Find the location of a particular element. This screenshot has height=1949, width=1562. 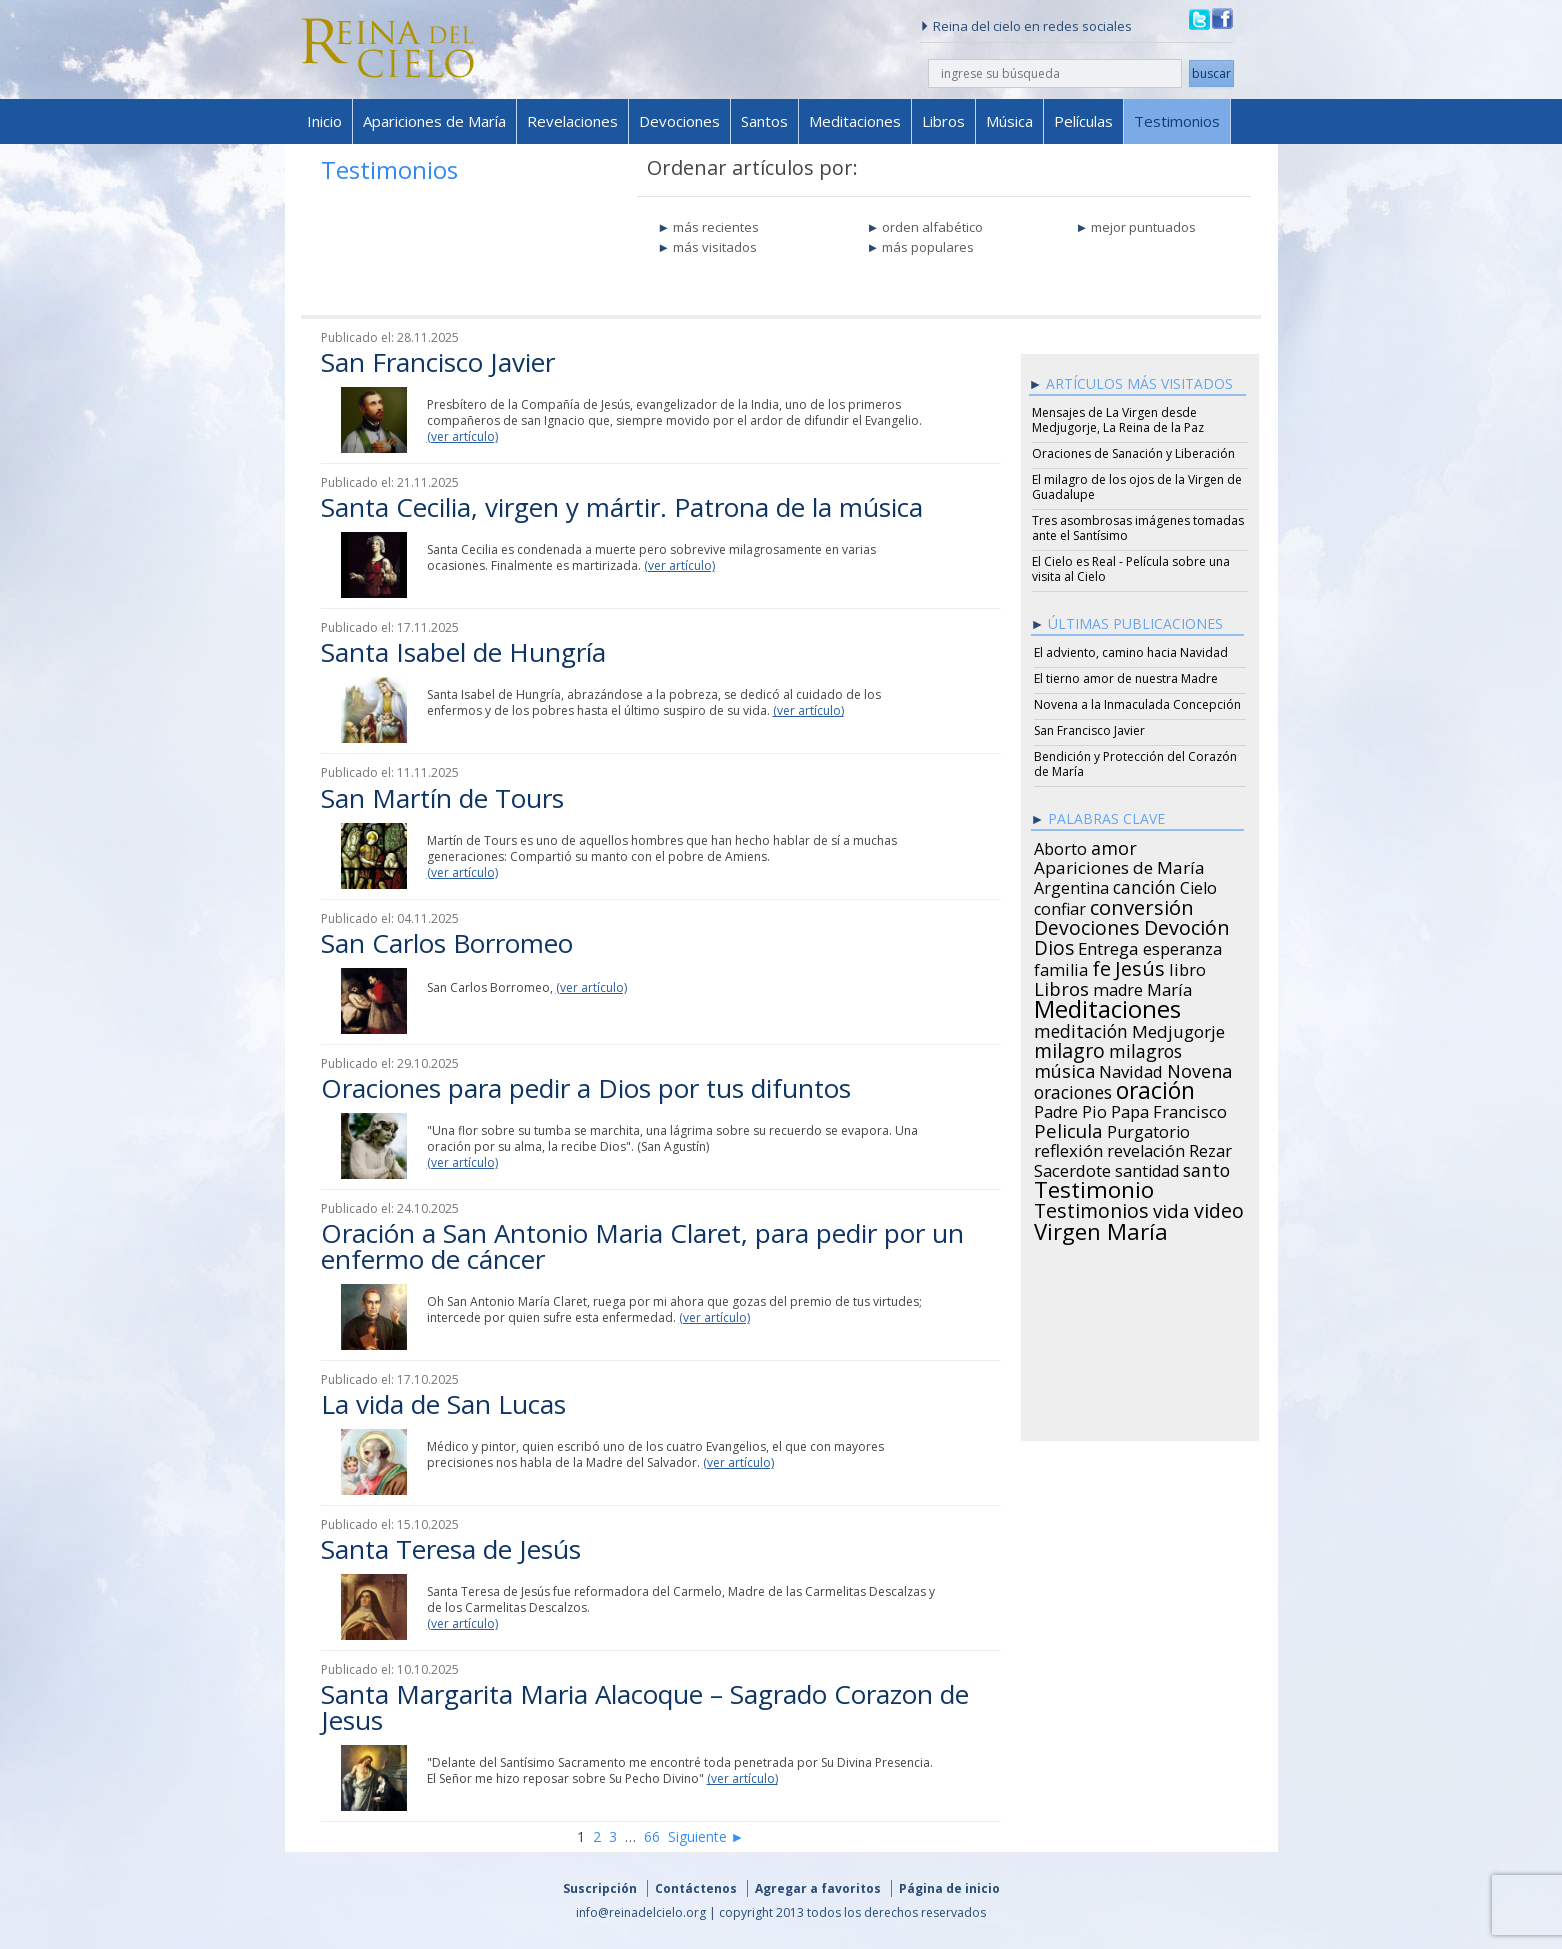

El milagro de los ojos de la Virgen de Guadalupe is located at coordinates (1137, 487).